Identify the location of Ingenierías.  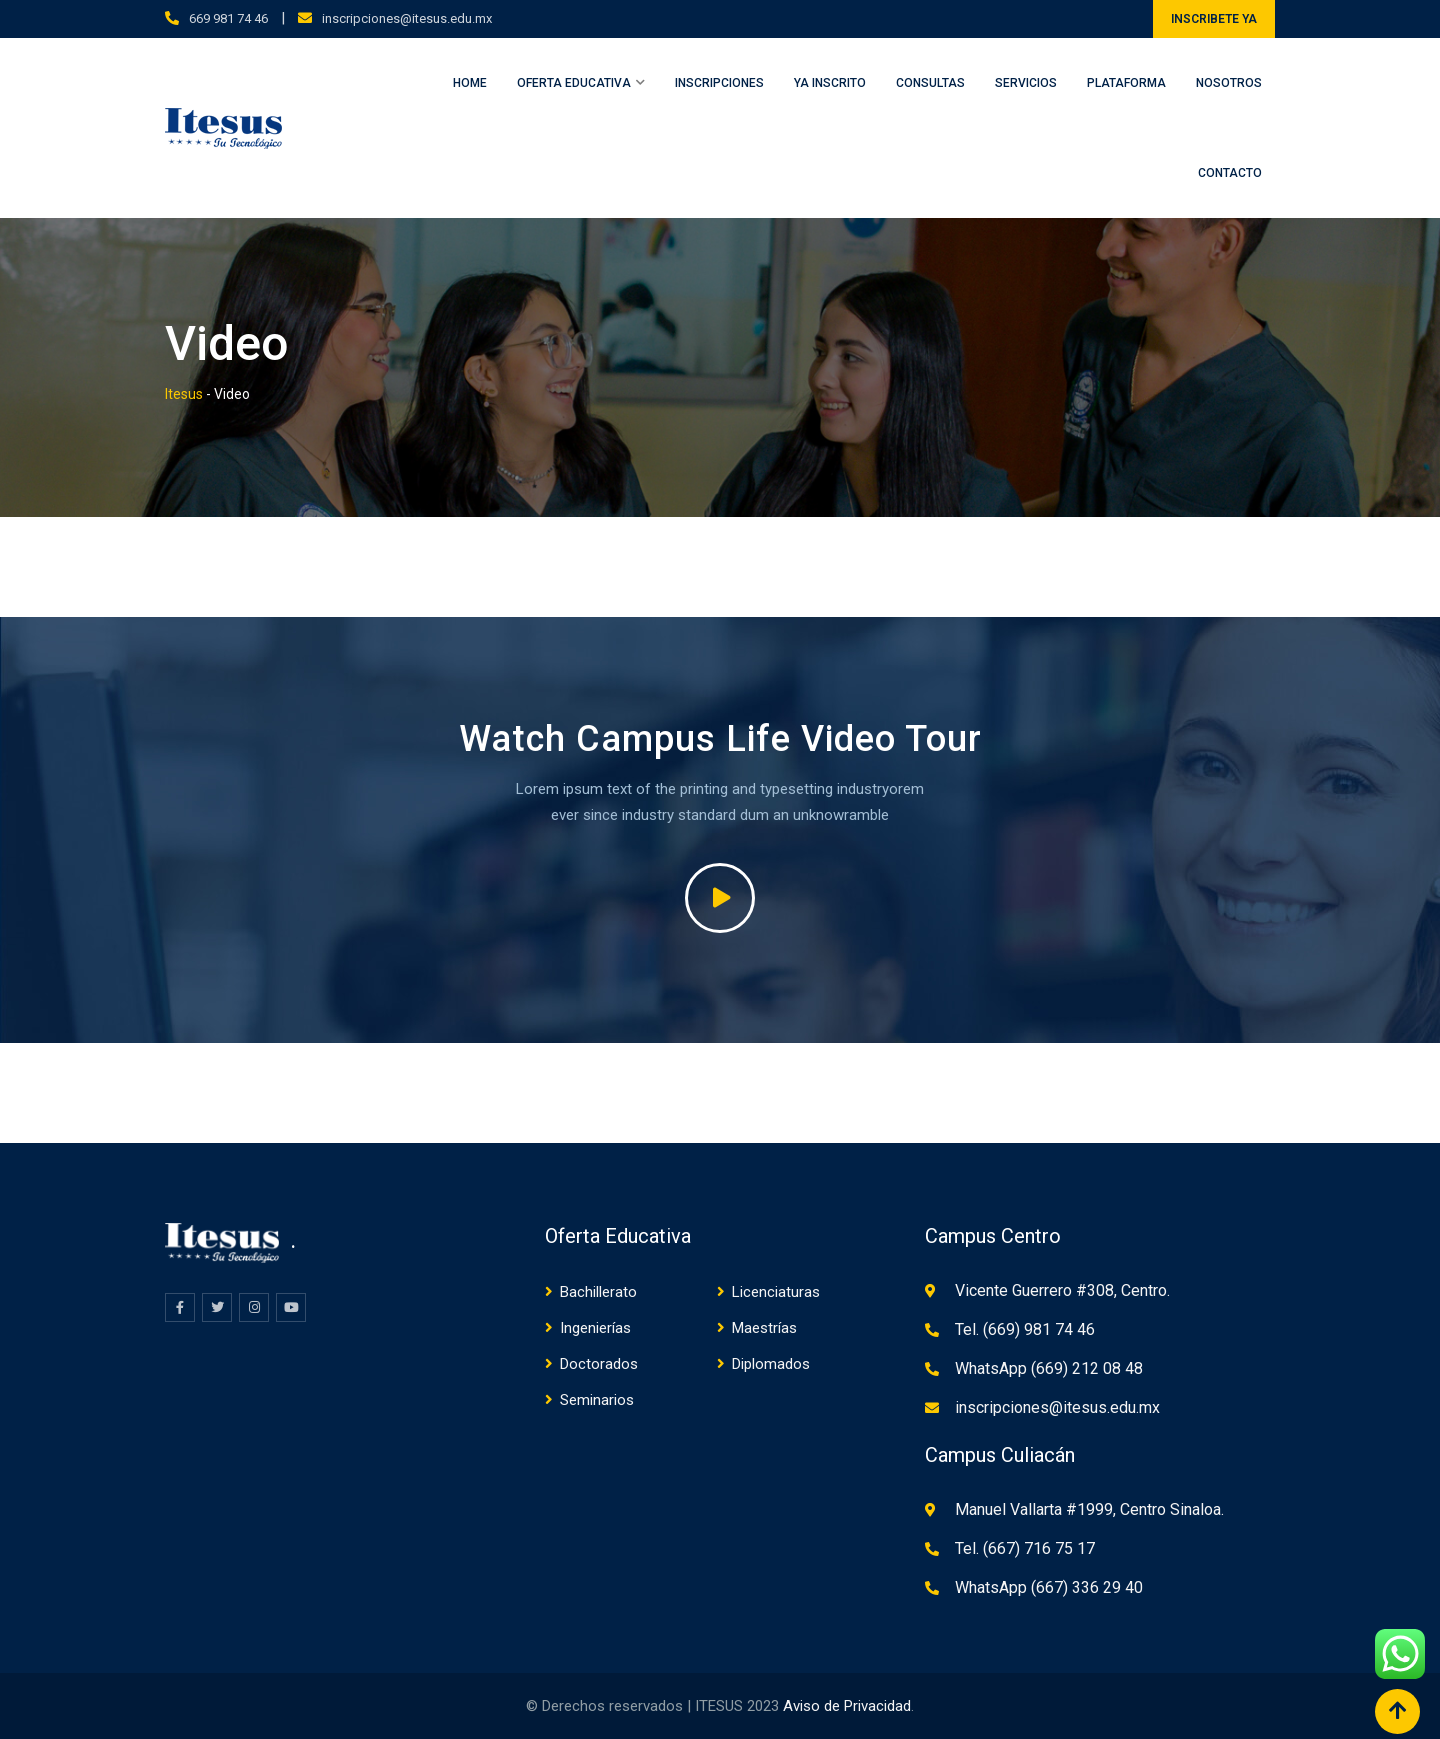
(595, 1328).